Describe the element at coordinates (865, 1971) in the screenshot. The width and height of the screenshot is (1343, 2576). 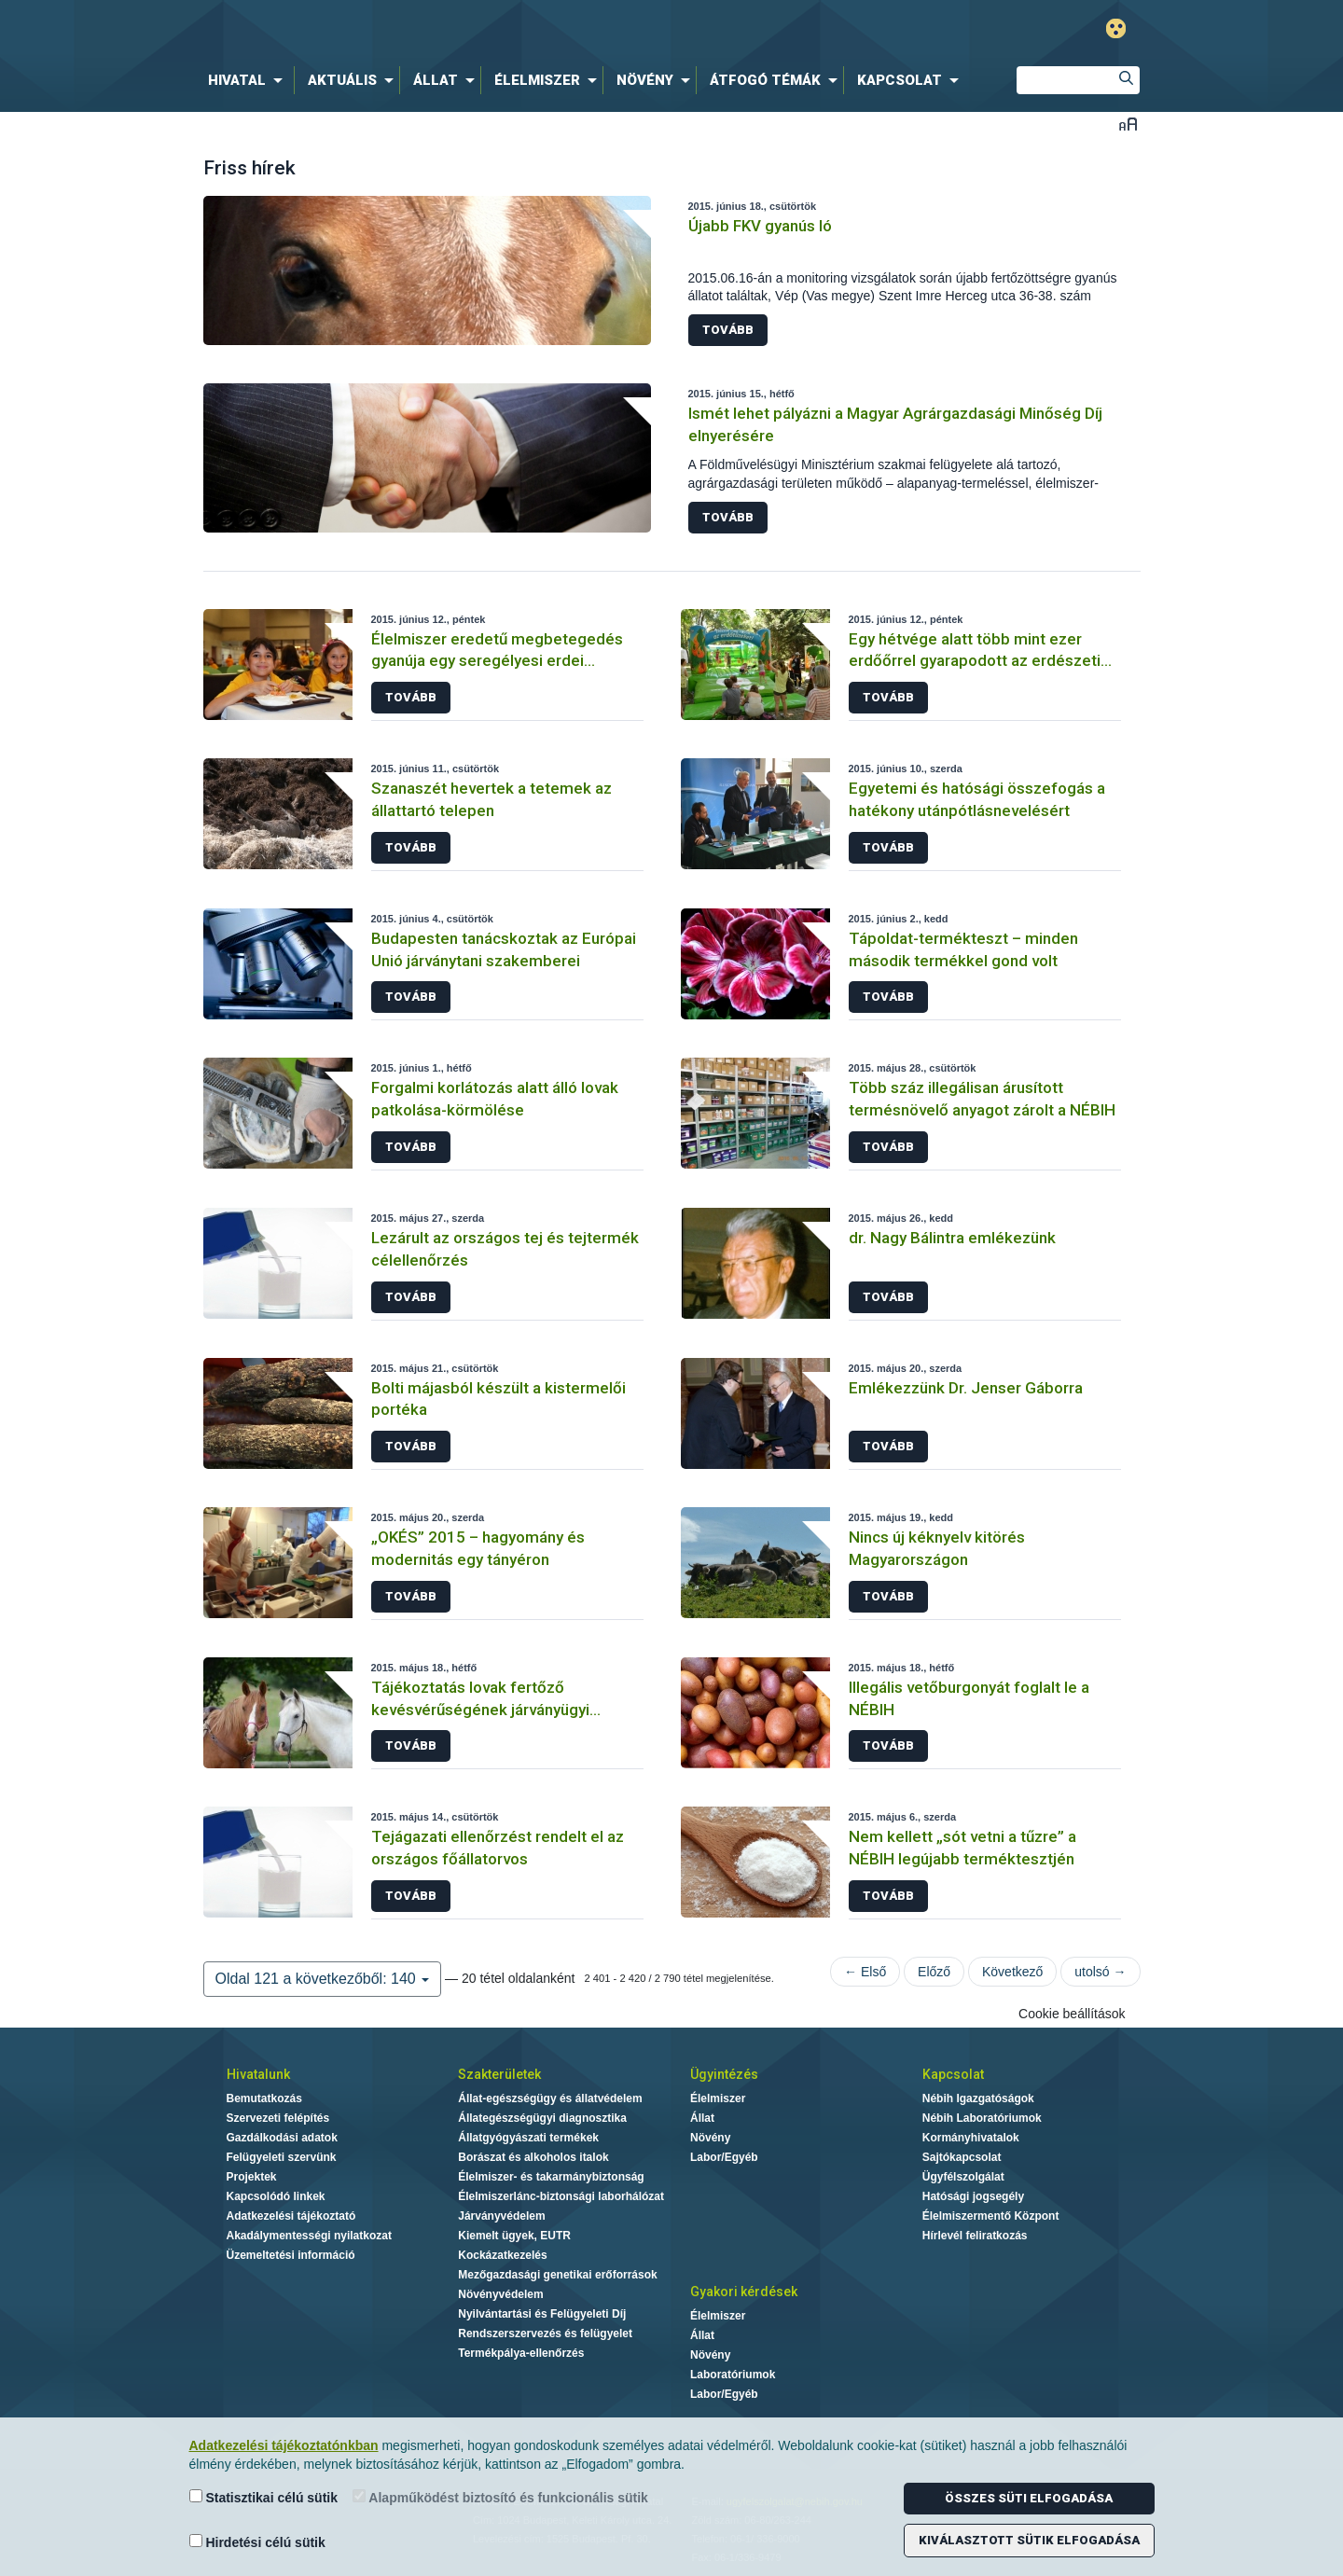
I see `← Első` at that location.